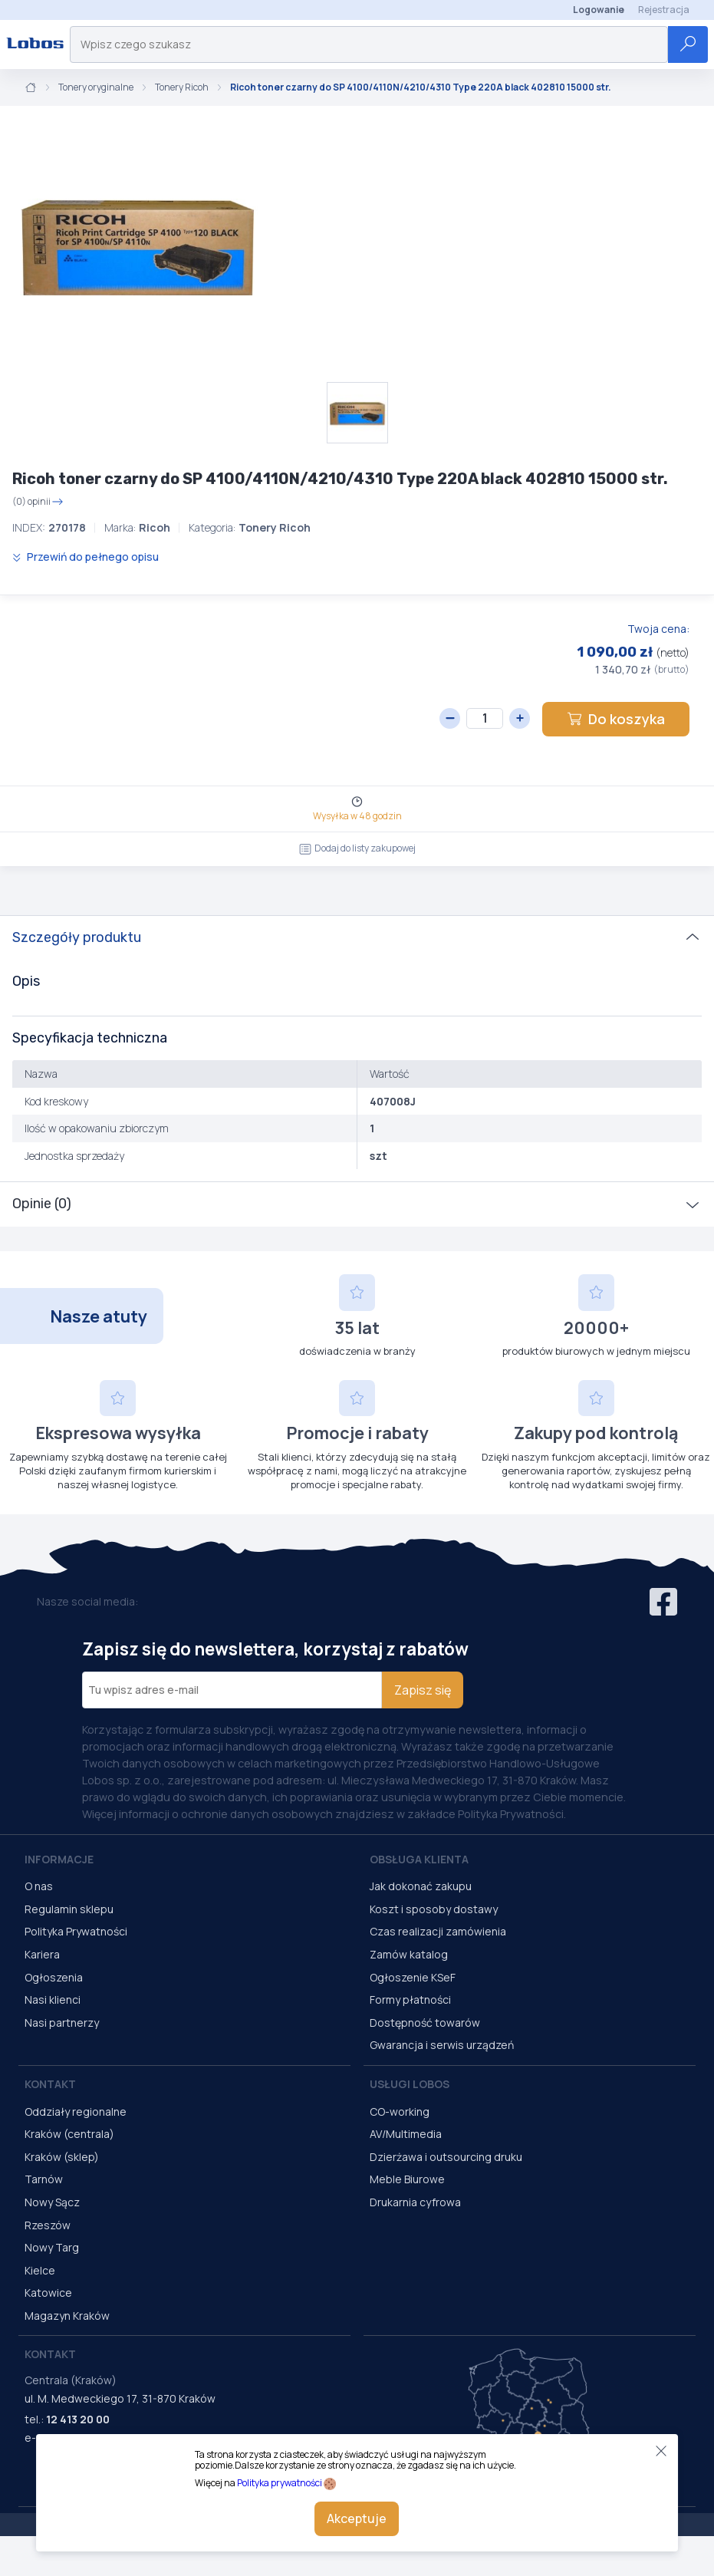 The height and width of the screenshot is (2576, 714). Describe the element at coordinates (67, 2315) in the screenshot. I see `Magazyn Kraków` at that location.